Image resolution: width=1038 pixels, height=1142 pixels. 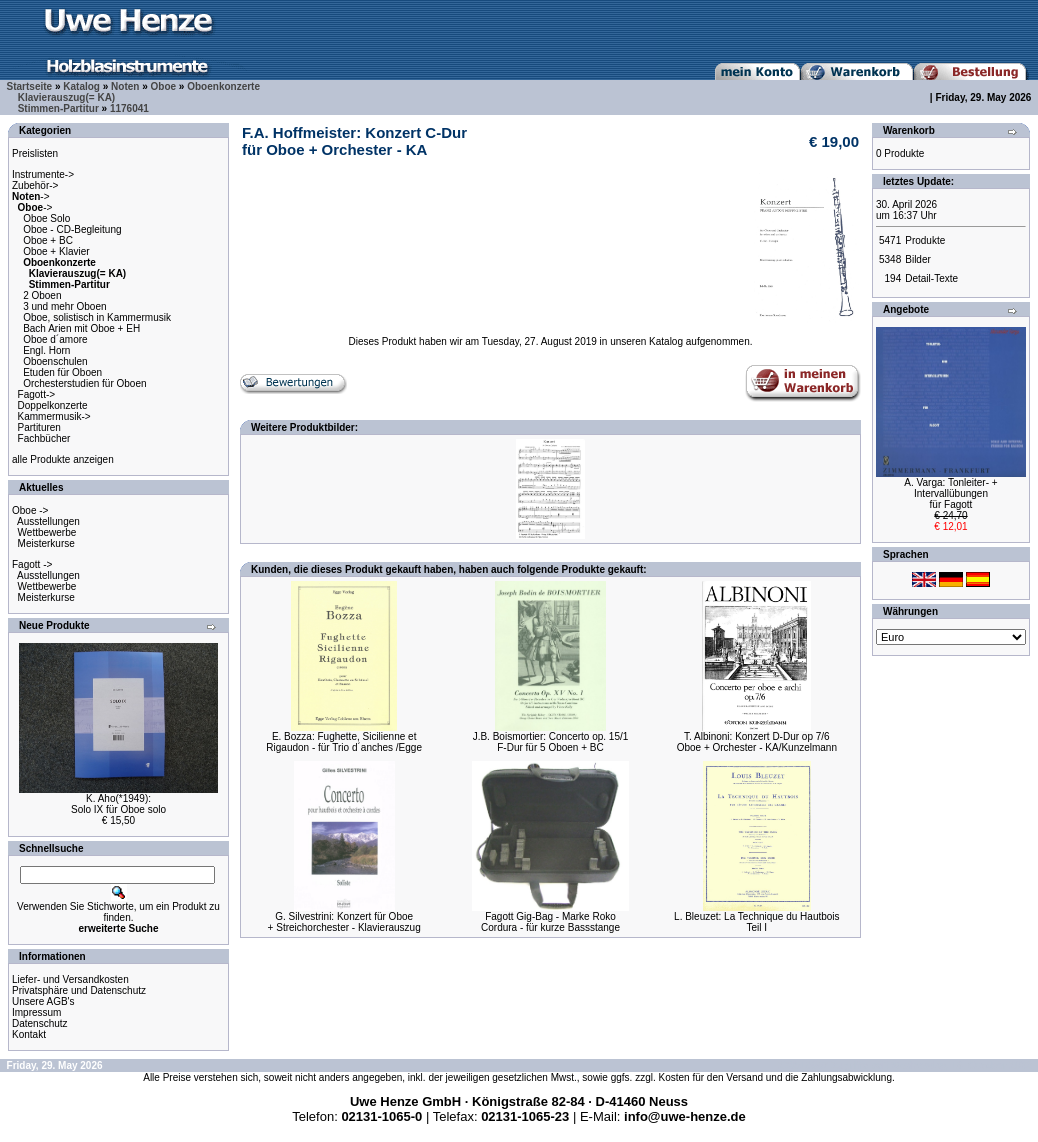 I want to click on Orchesterstudien für Oboen, so click(x=84, y=383).